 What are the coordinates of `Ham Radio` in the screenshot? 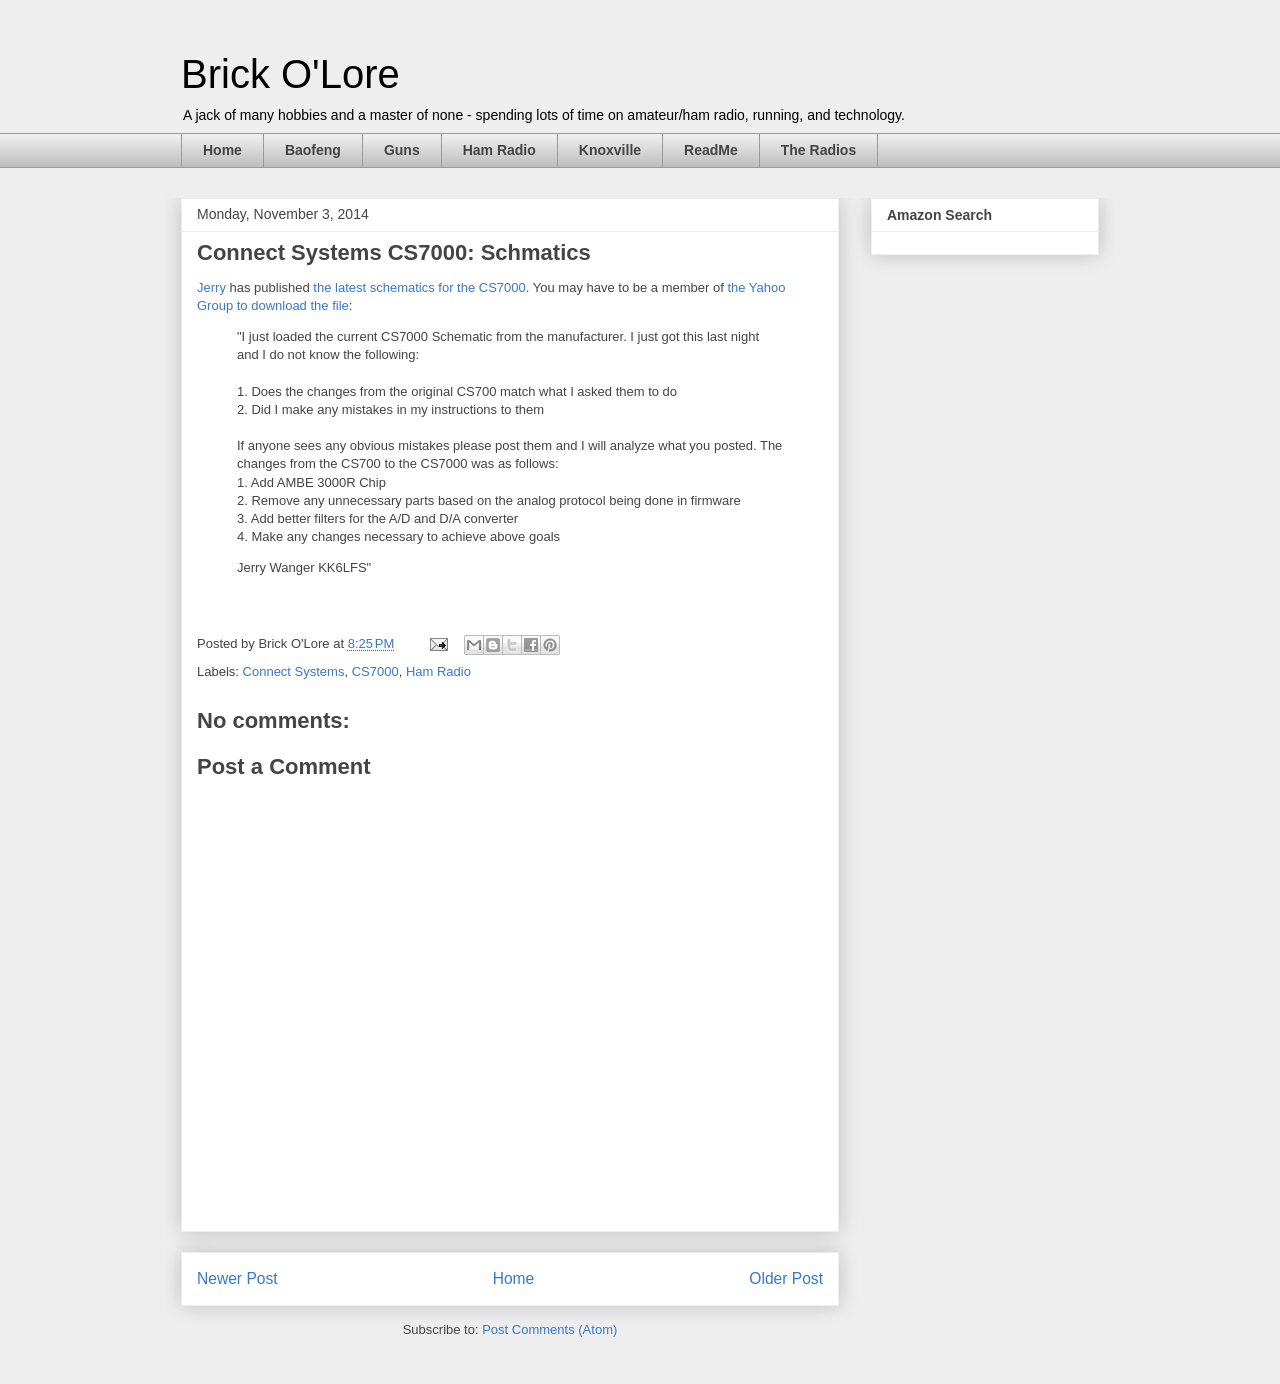 It's located at (499, 150).